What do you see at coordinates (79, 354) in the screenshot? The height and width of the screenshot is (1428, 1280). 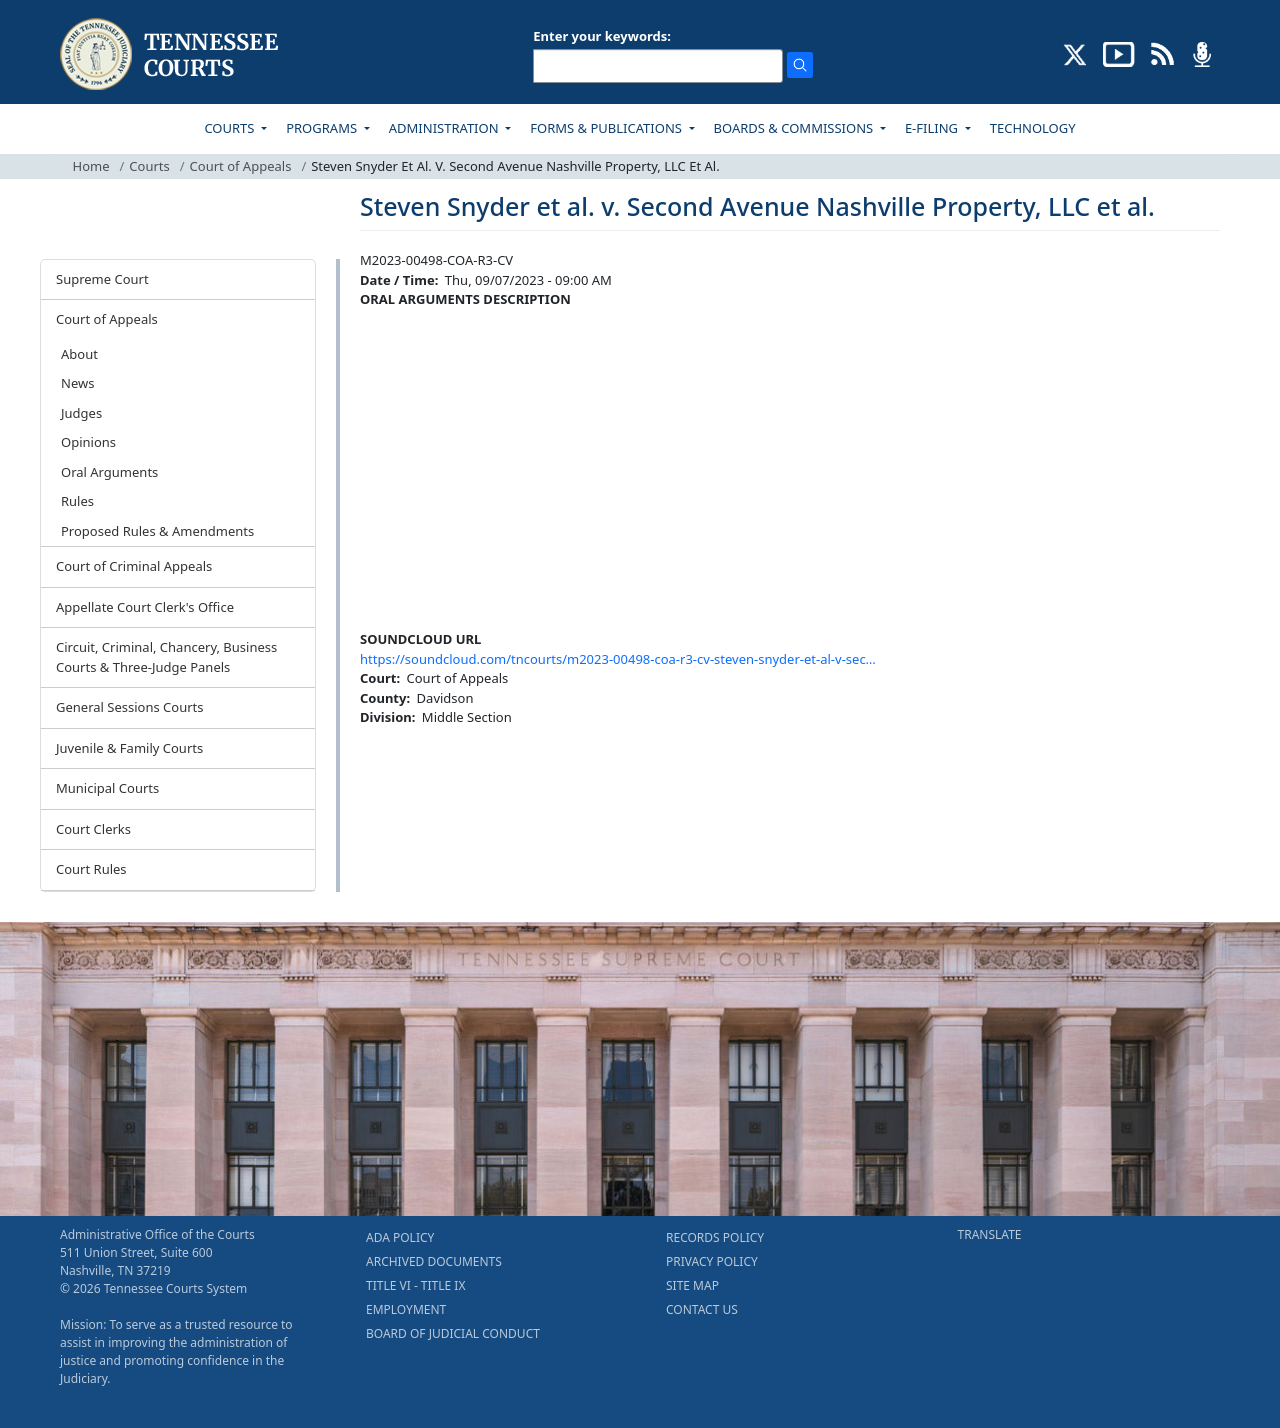 I see `About` at bounding box center [79, 354].